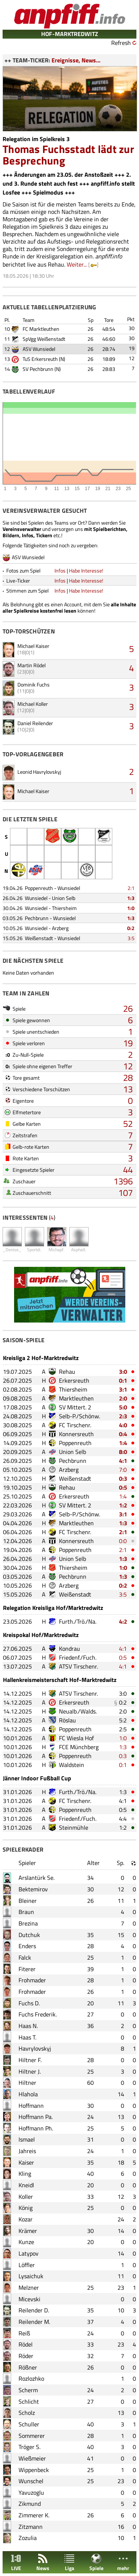 This screenshot has width=139, height=2576. I want to click on 0:3, so click(123, 1478).